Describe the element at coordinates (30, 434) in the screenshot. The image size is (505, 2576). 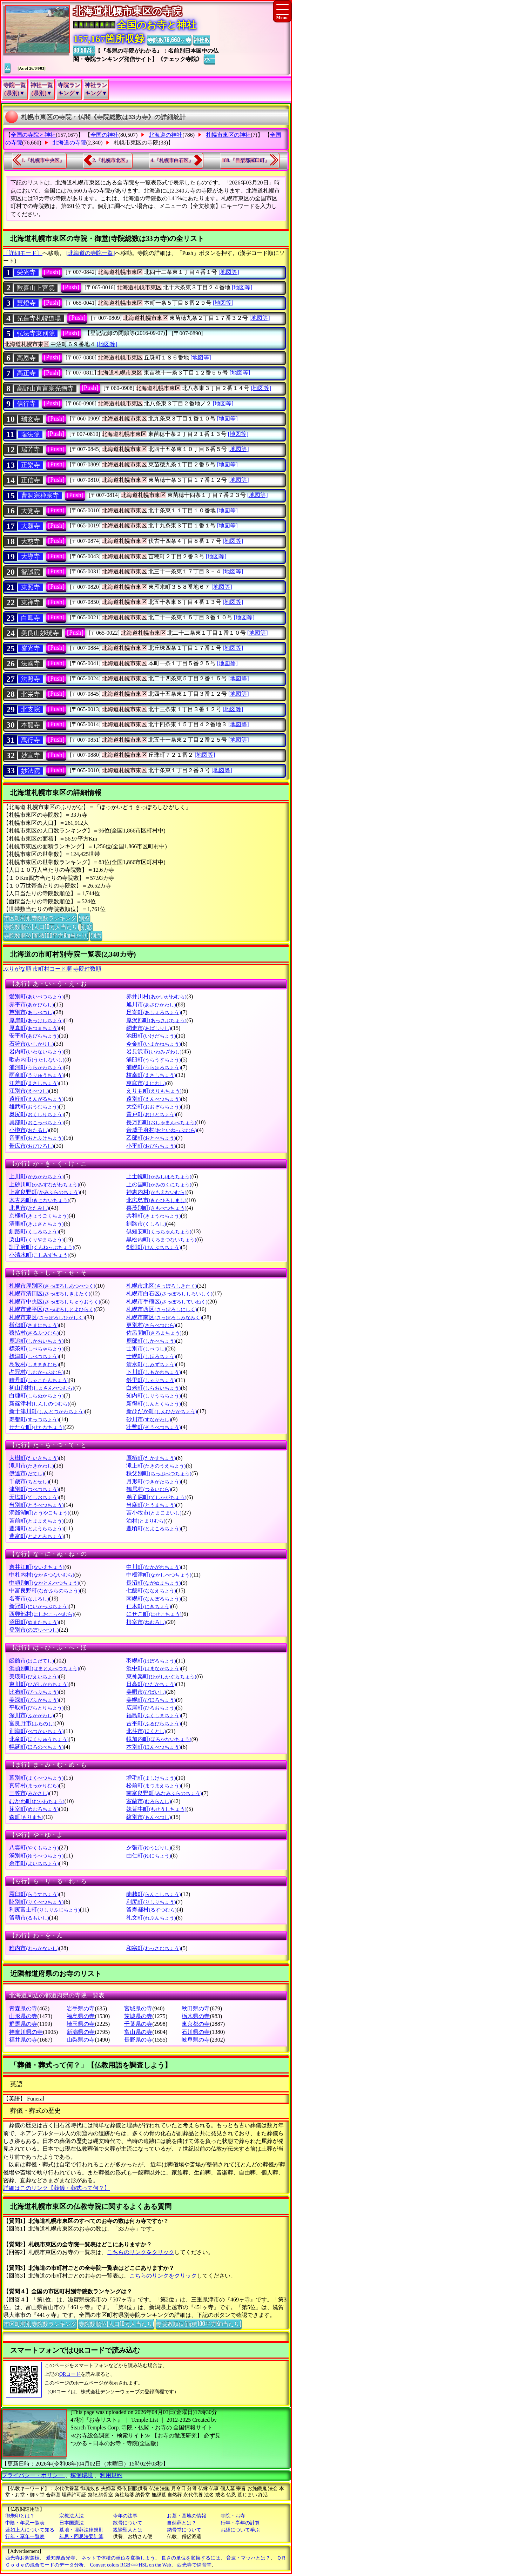
I see `瑞法院` at that location.